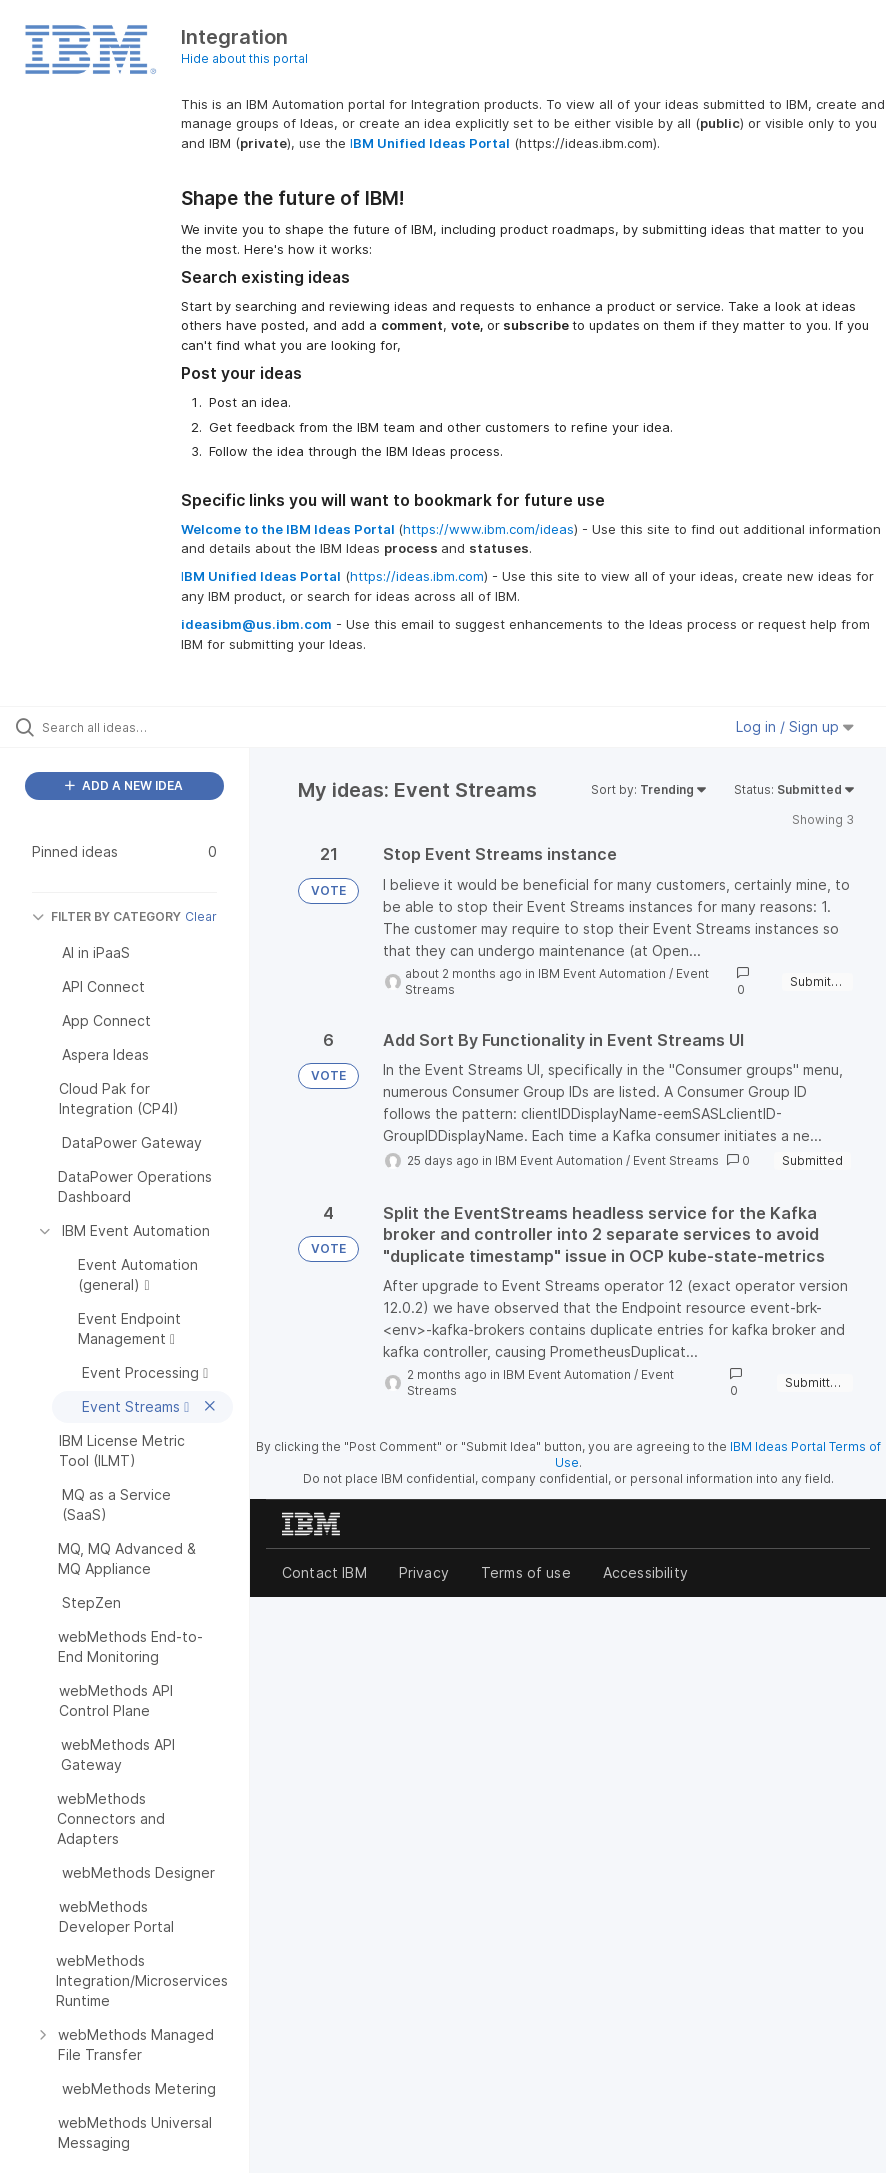 Image resolution: width=886 pixels, height=2173 pixels. What do you see at coordinates (201, 916) in the screenshot?
I see `Clear` at bounding box center [201, 916].